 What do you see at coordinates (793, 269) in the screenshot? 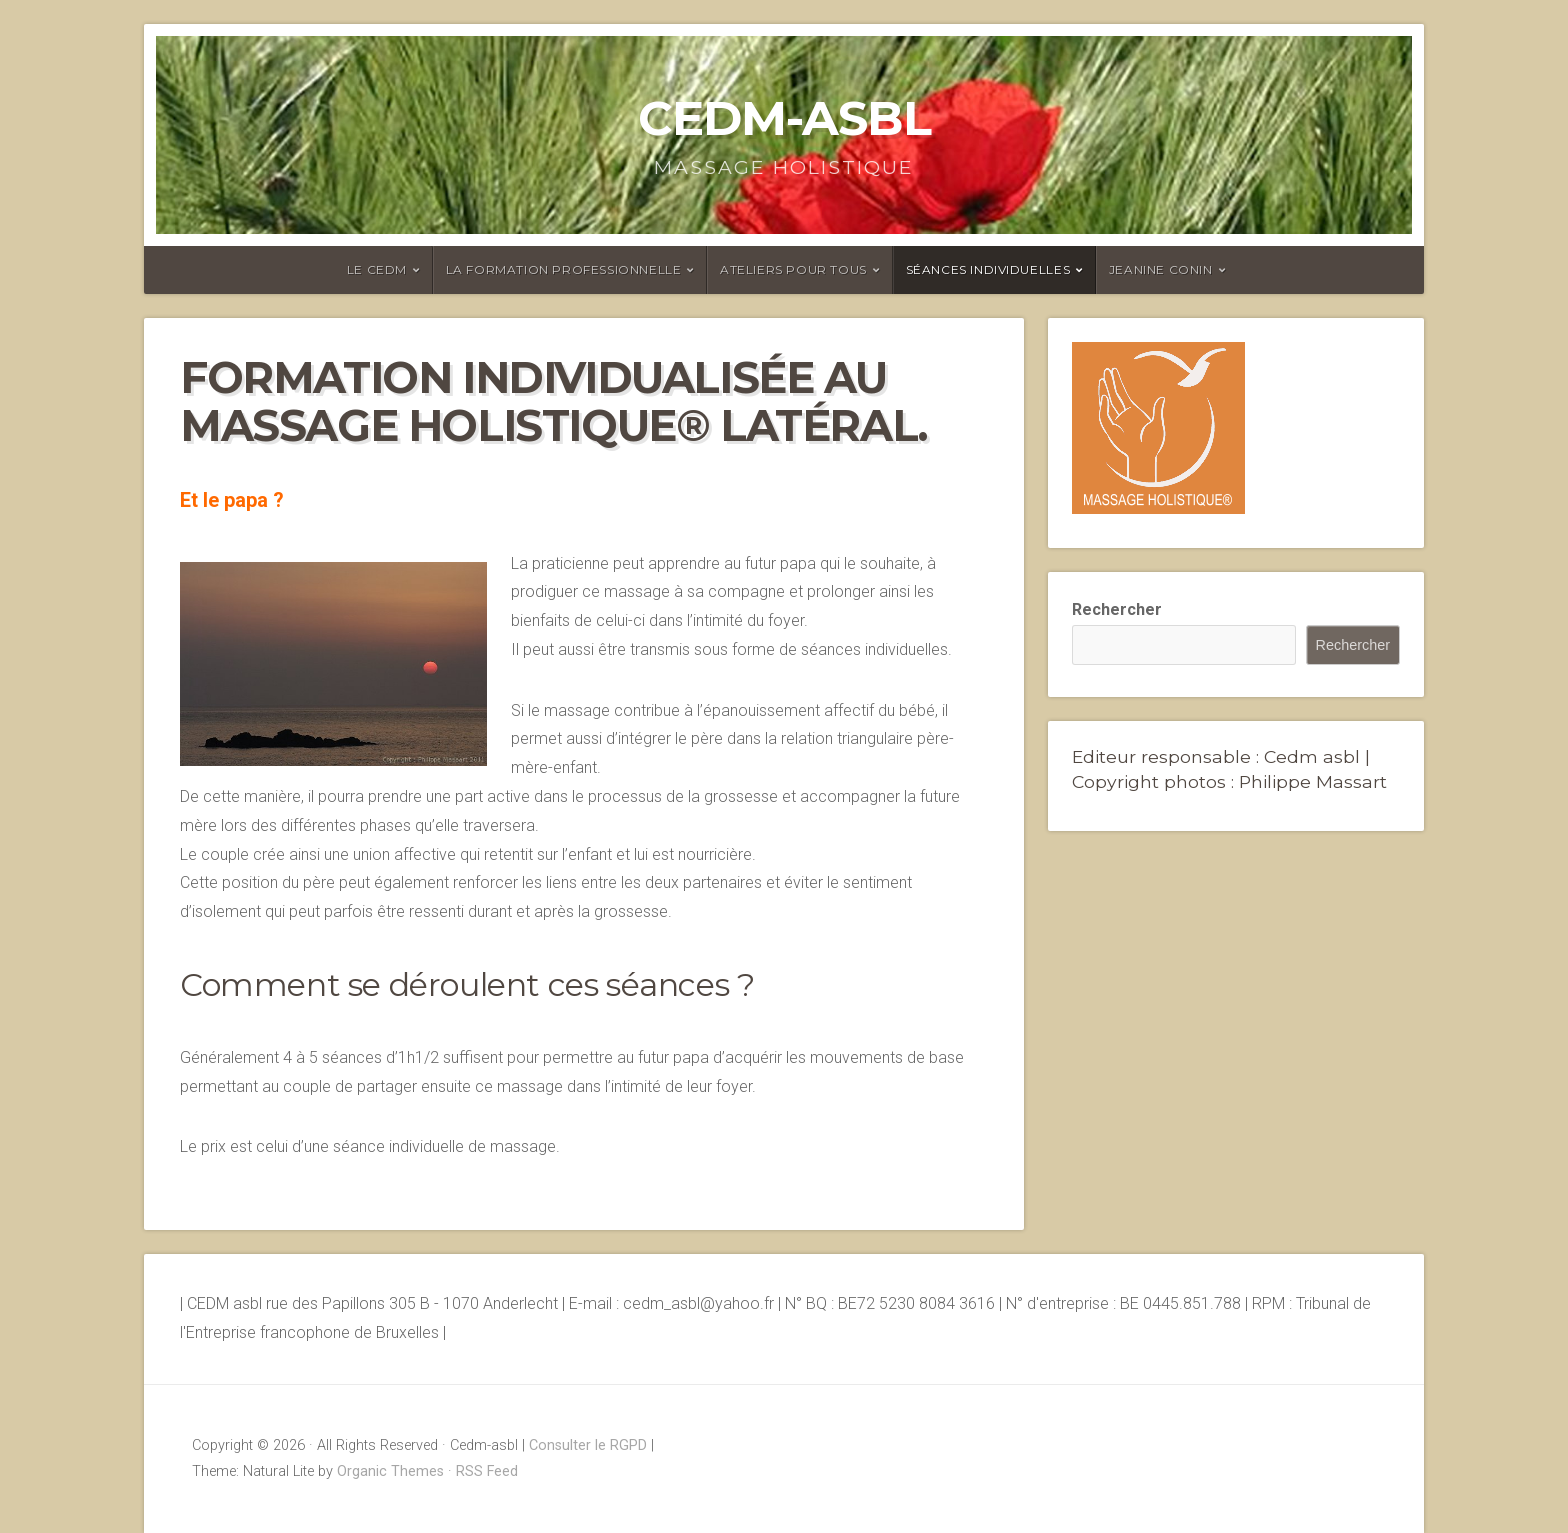
I see `Ateliers pour tous` at bounding box center [793, 269].